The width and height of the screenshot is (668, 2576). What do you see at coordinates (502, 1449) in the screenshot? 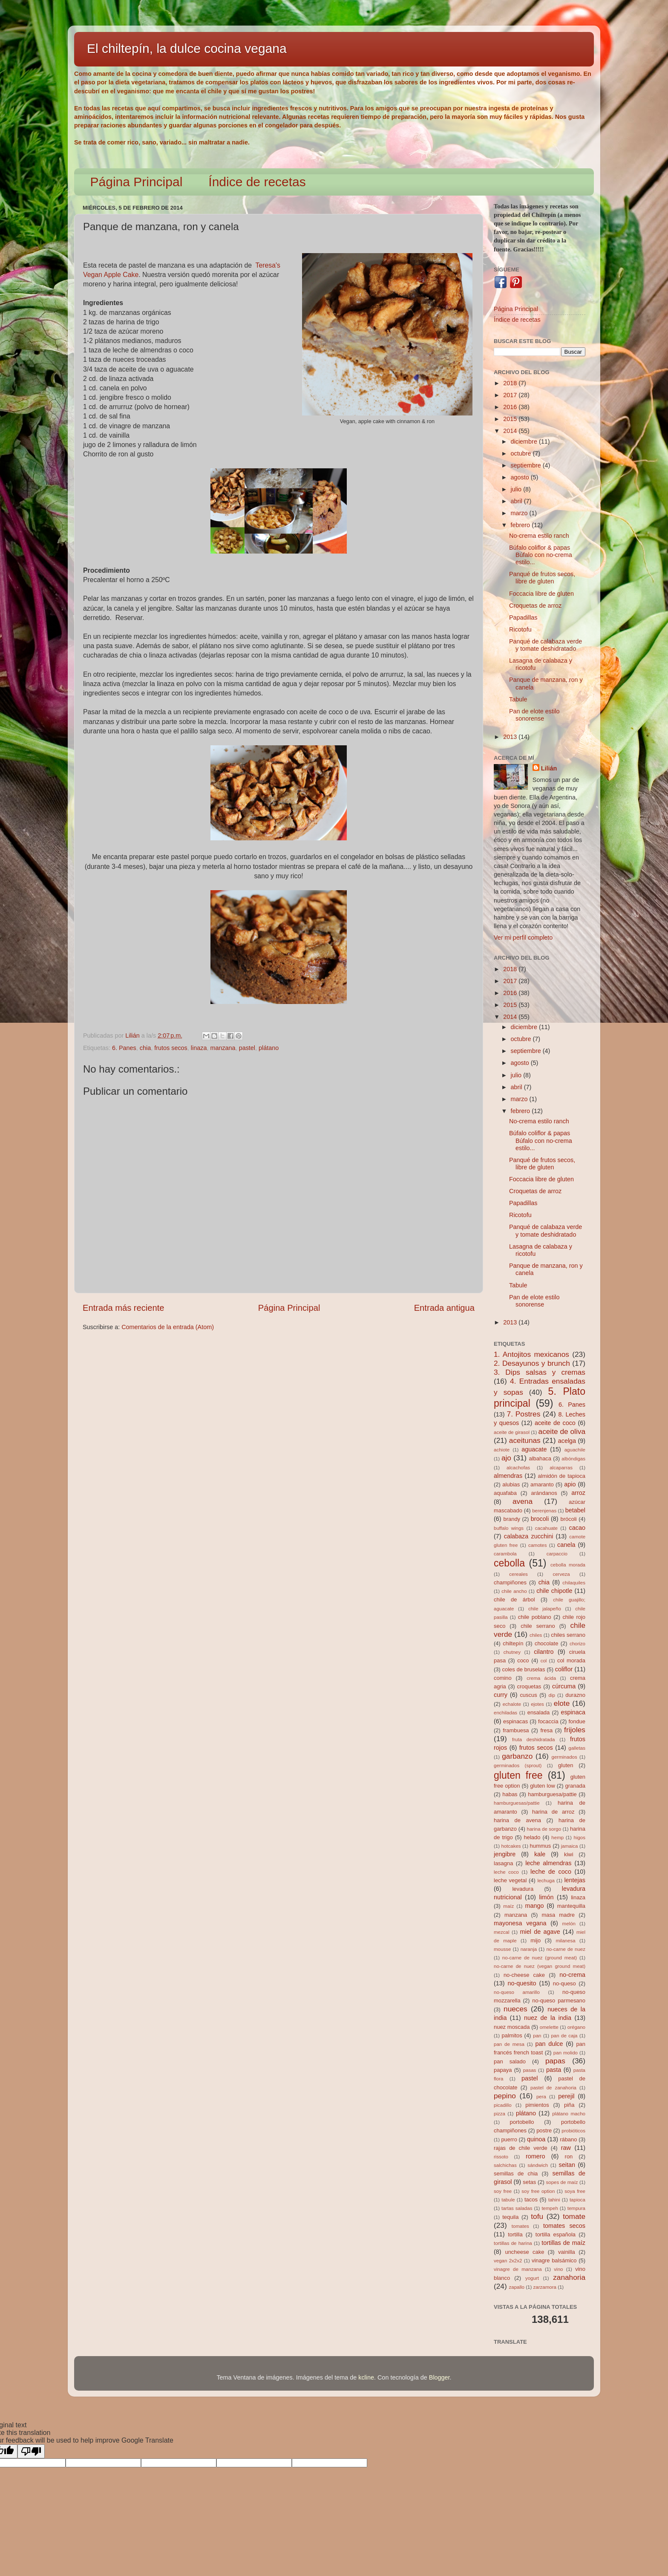
I see `achiote` at bounding box center [502, 1449].